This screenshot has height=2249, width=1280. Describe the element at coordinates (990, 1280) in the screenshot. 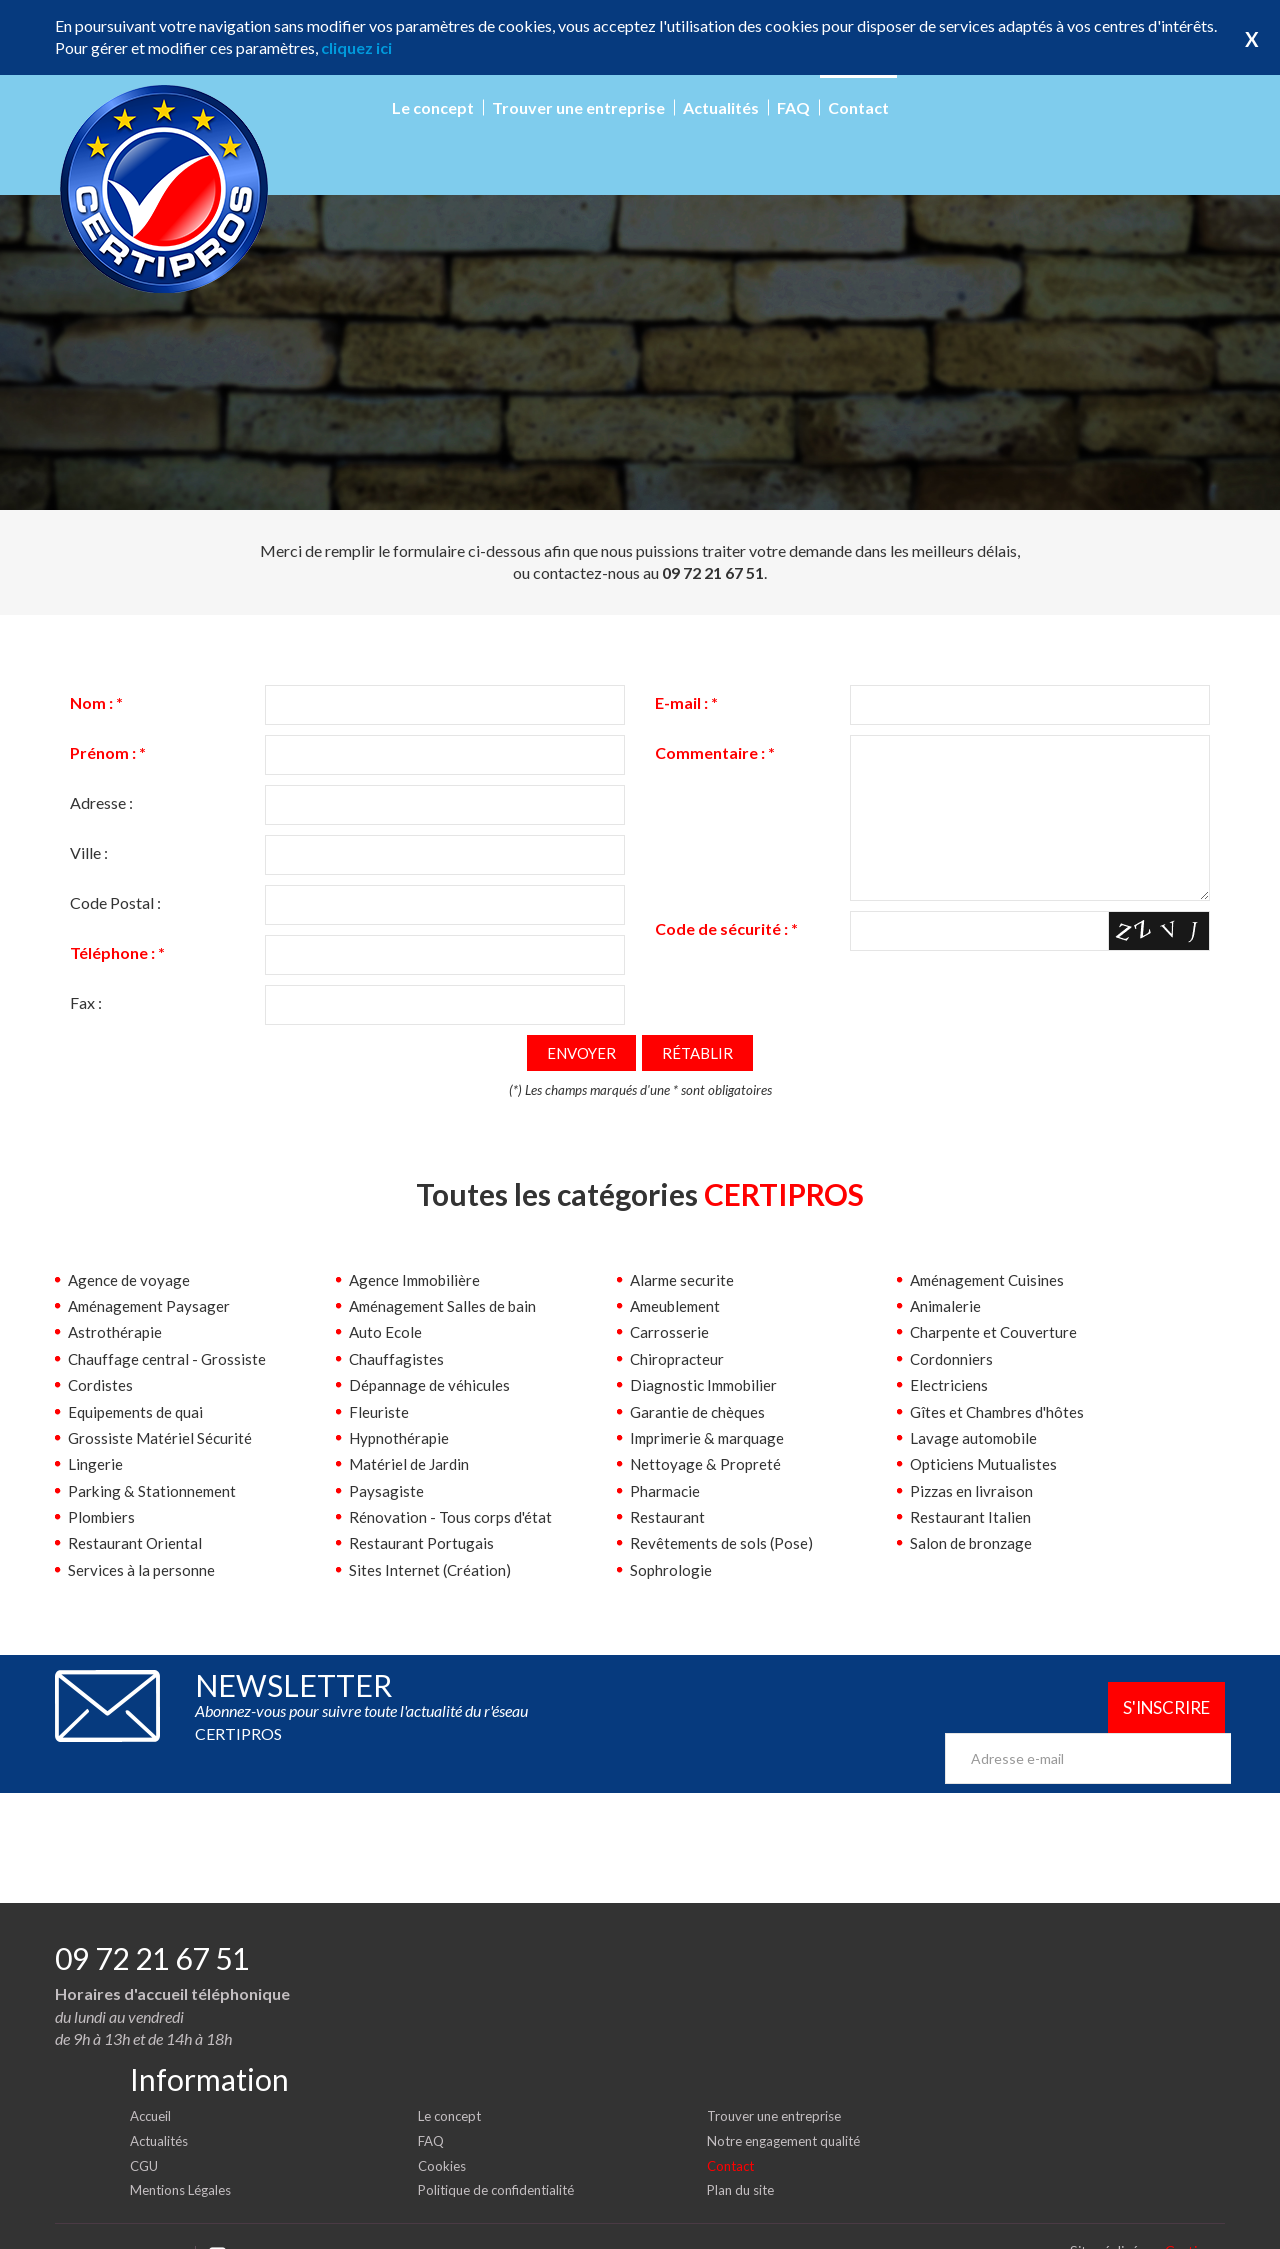

I see `Aménagement Cuisines` at that location.